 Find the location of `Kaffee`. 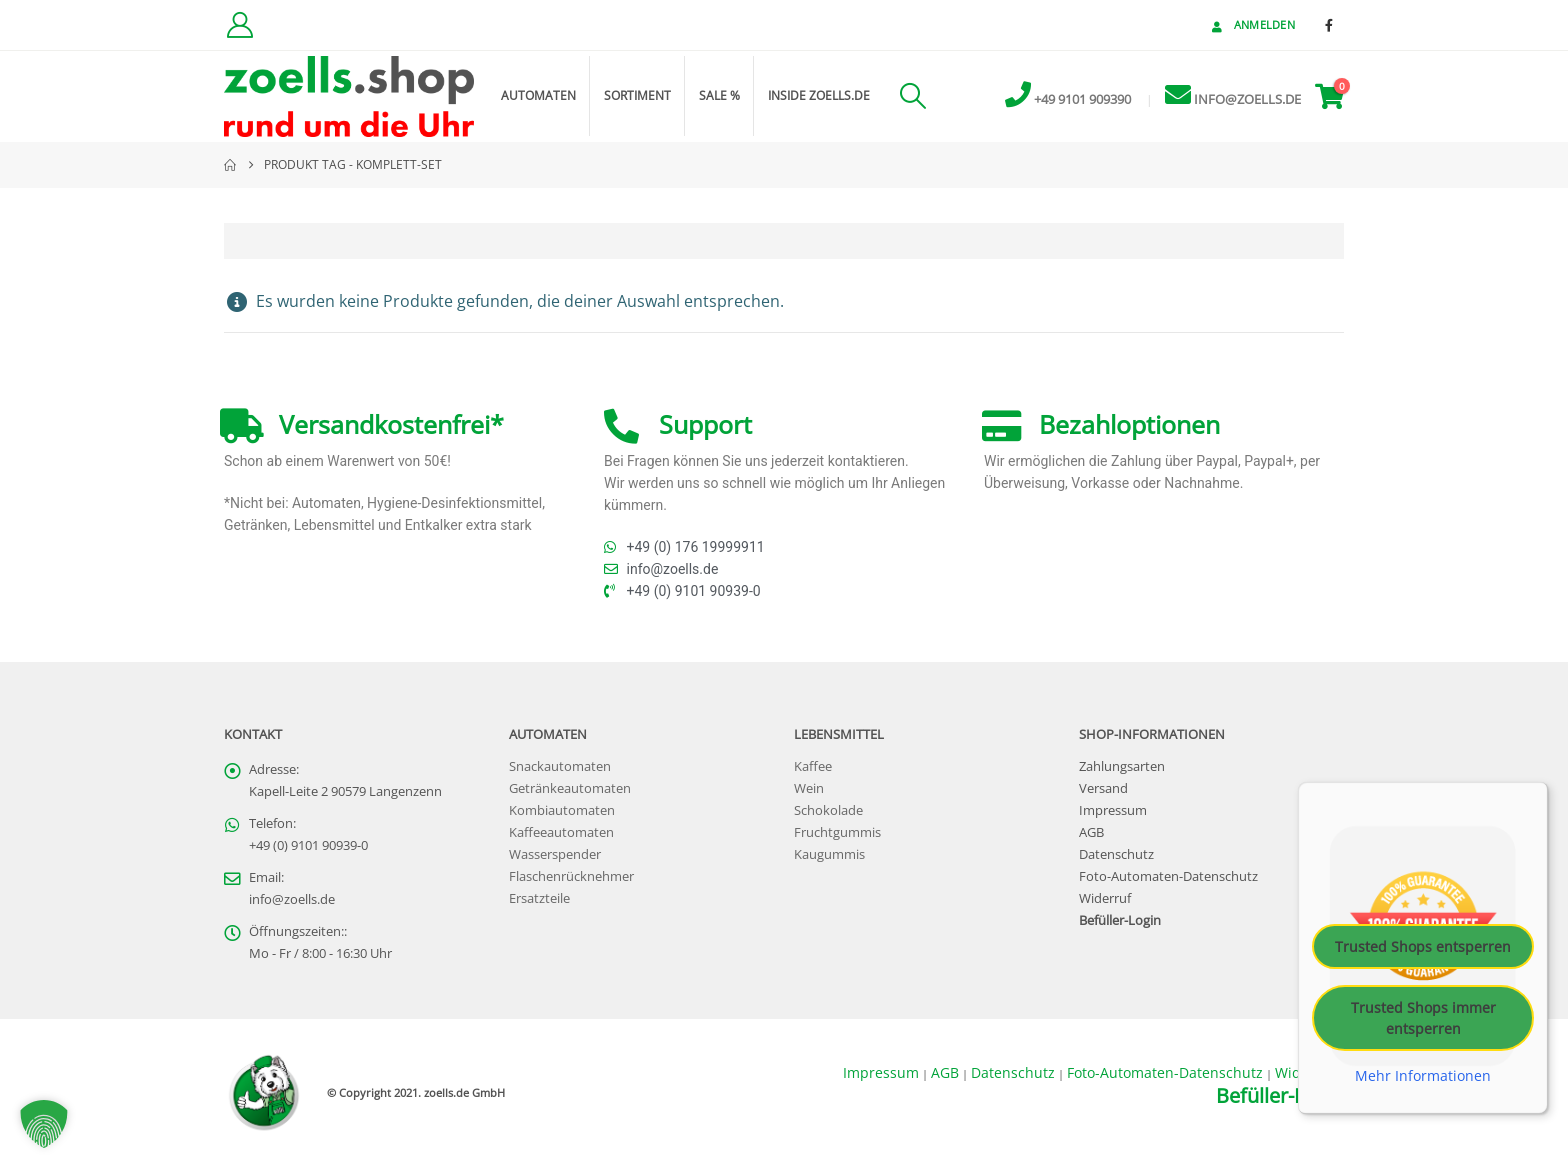

Kaffee is located at coordinates (813, 766).